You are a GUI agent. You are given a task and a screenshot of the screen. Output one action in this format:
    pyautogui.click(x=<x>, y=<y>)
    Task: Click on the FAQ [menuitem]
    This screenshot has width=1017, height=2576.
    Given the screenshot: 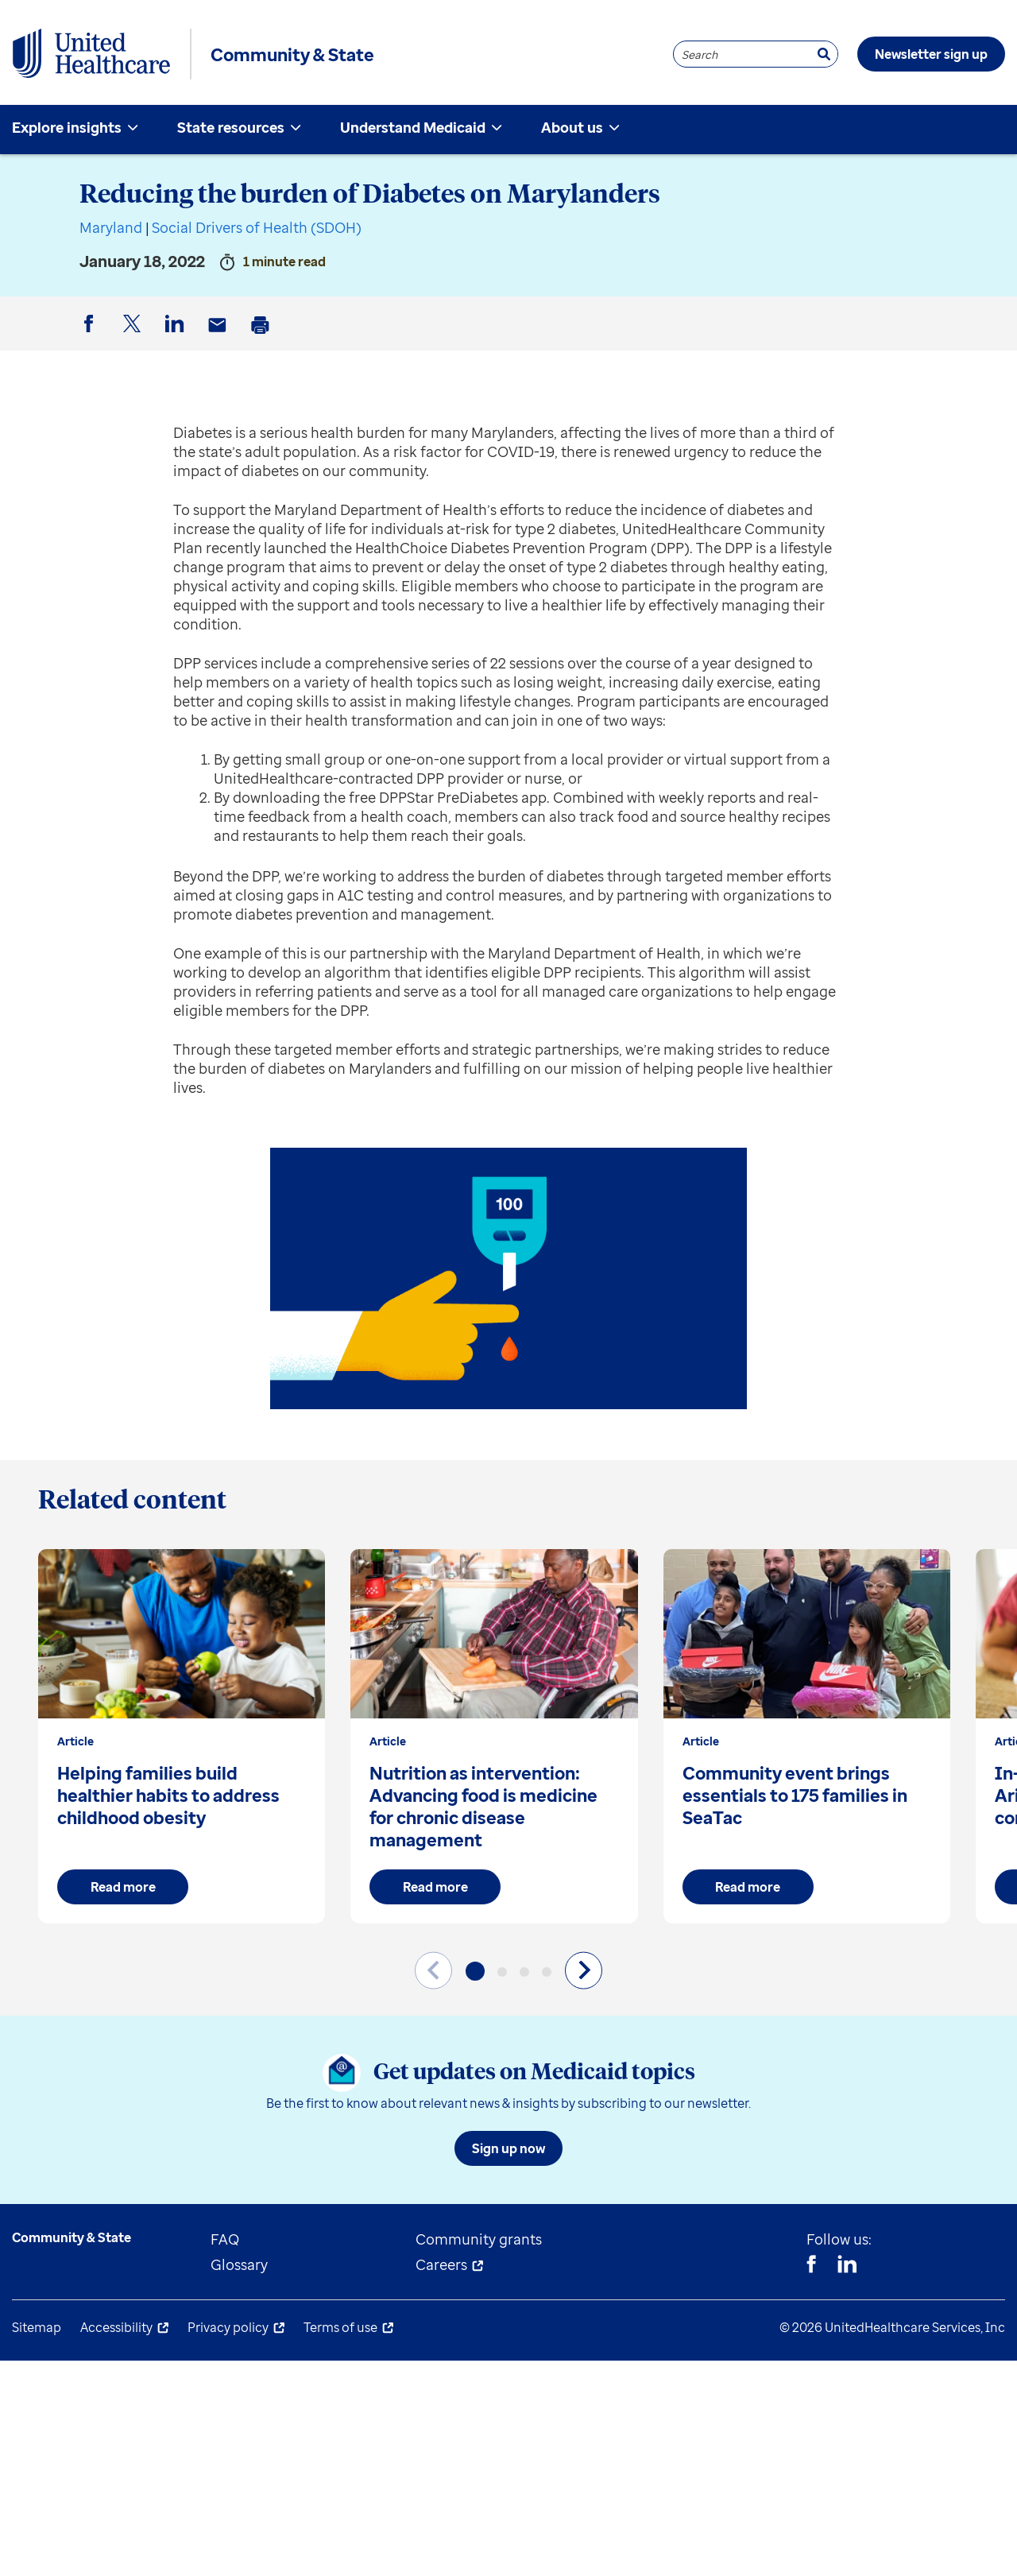 What is the action you would take?
    pyautogui.click(x=225, y=2239)
    